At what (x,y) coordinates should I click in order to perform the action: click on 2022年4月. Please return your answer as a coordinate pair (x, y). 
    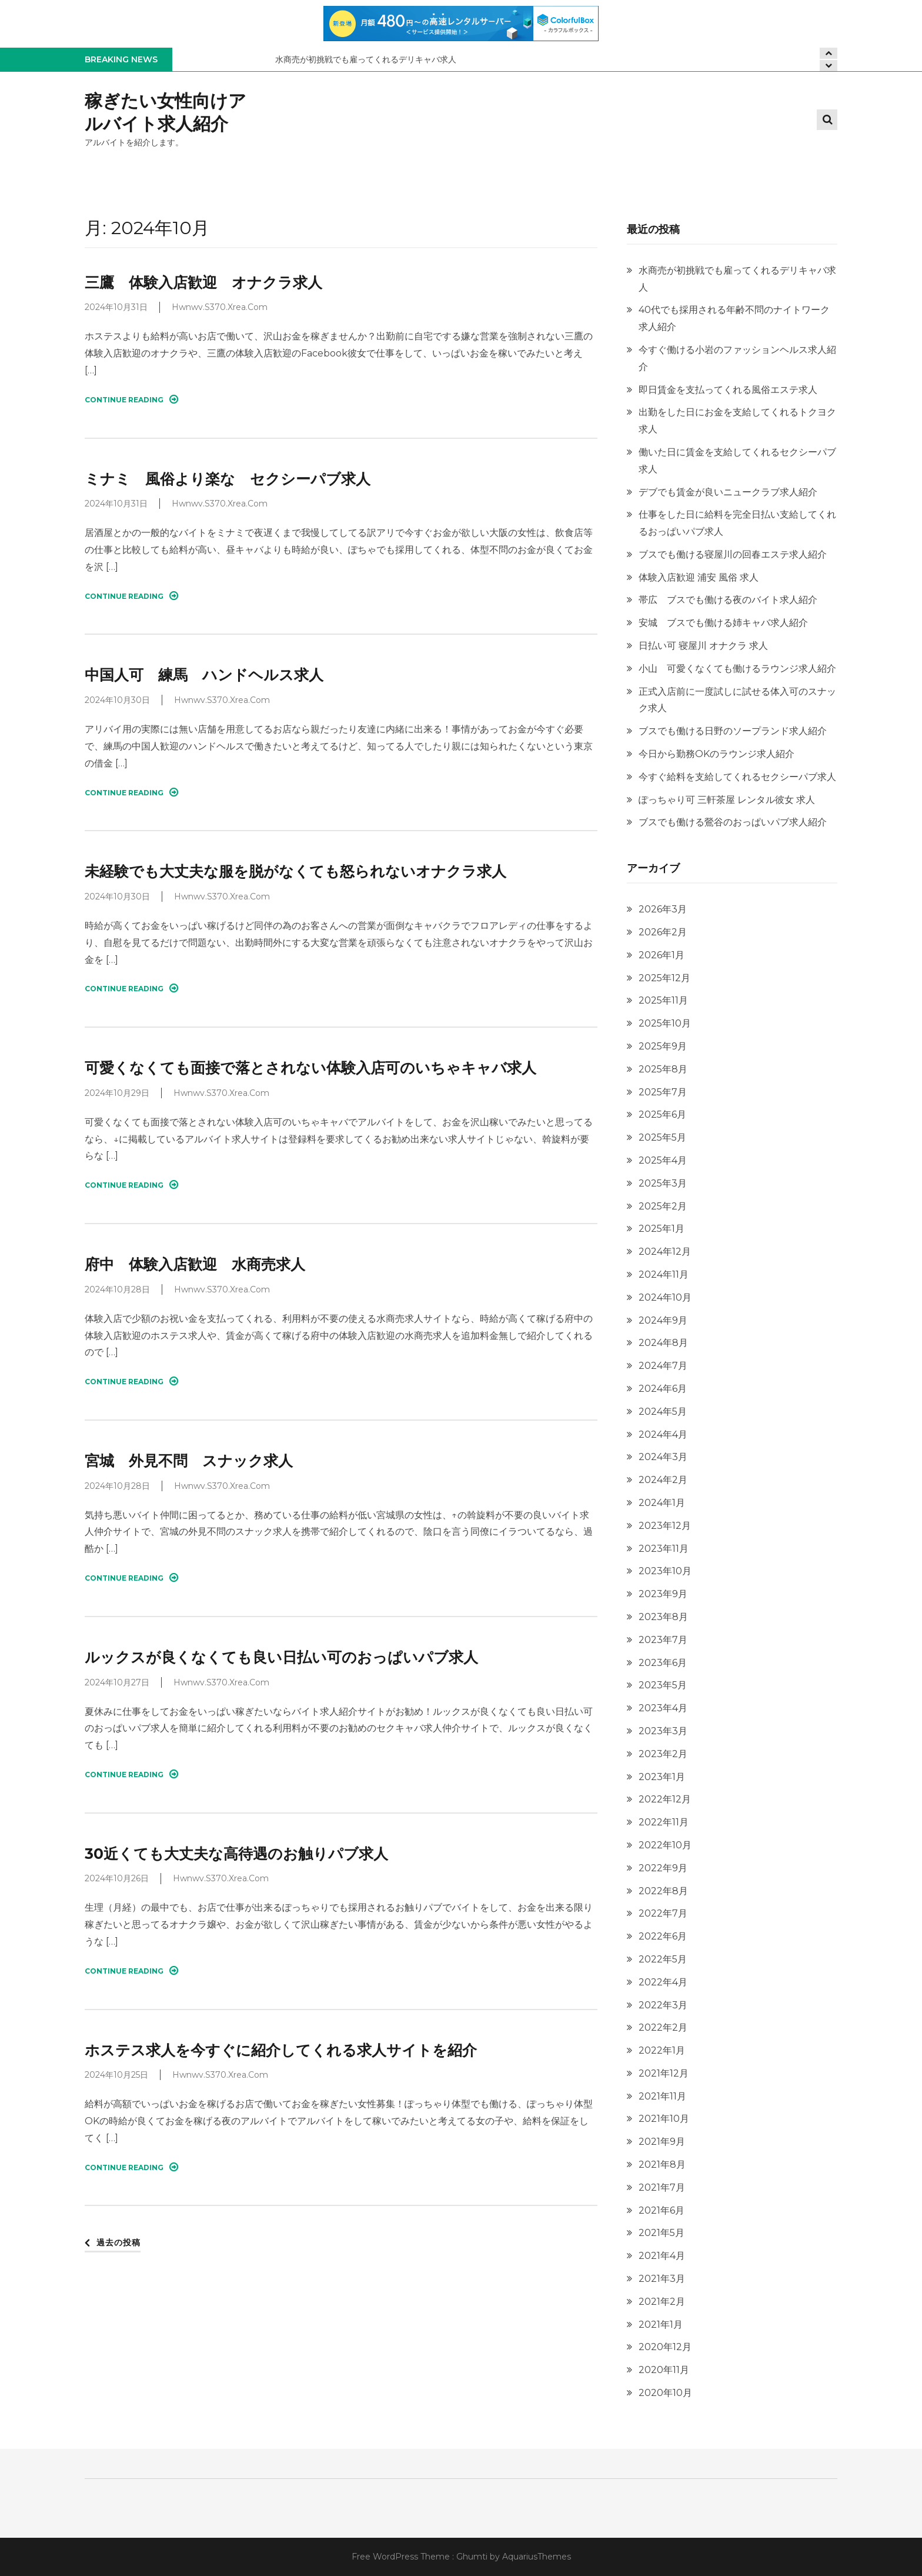
    Looking at the image, I should click on (663, 1982).